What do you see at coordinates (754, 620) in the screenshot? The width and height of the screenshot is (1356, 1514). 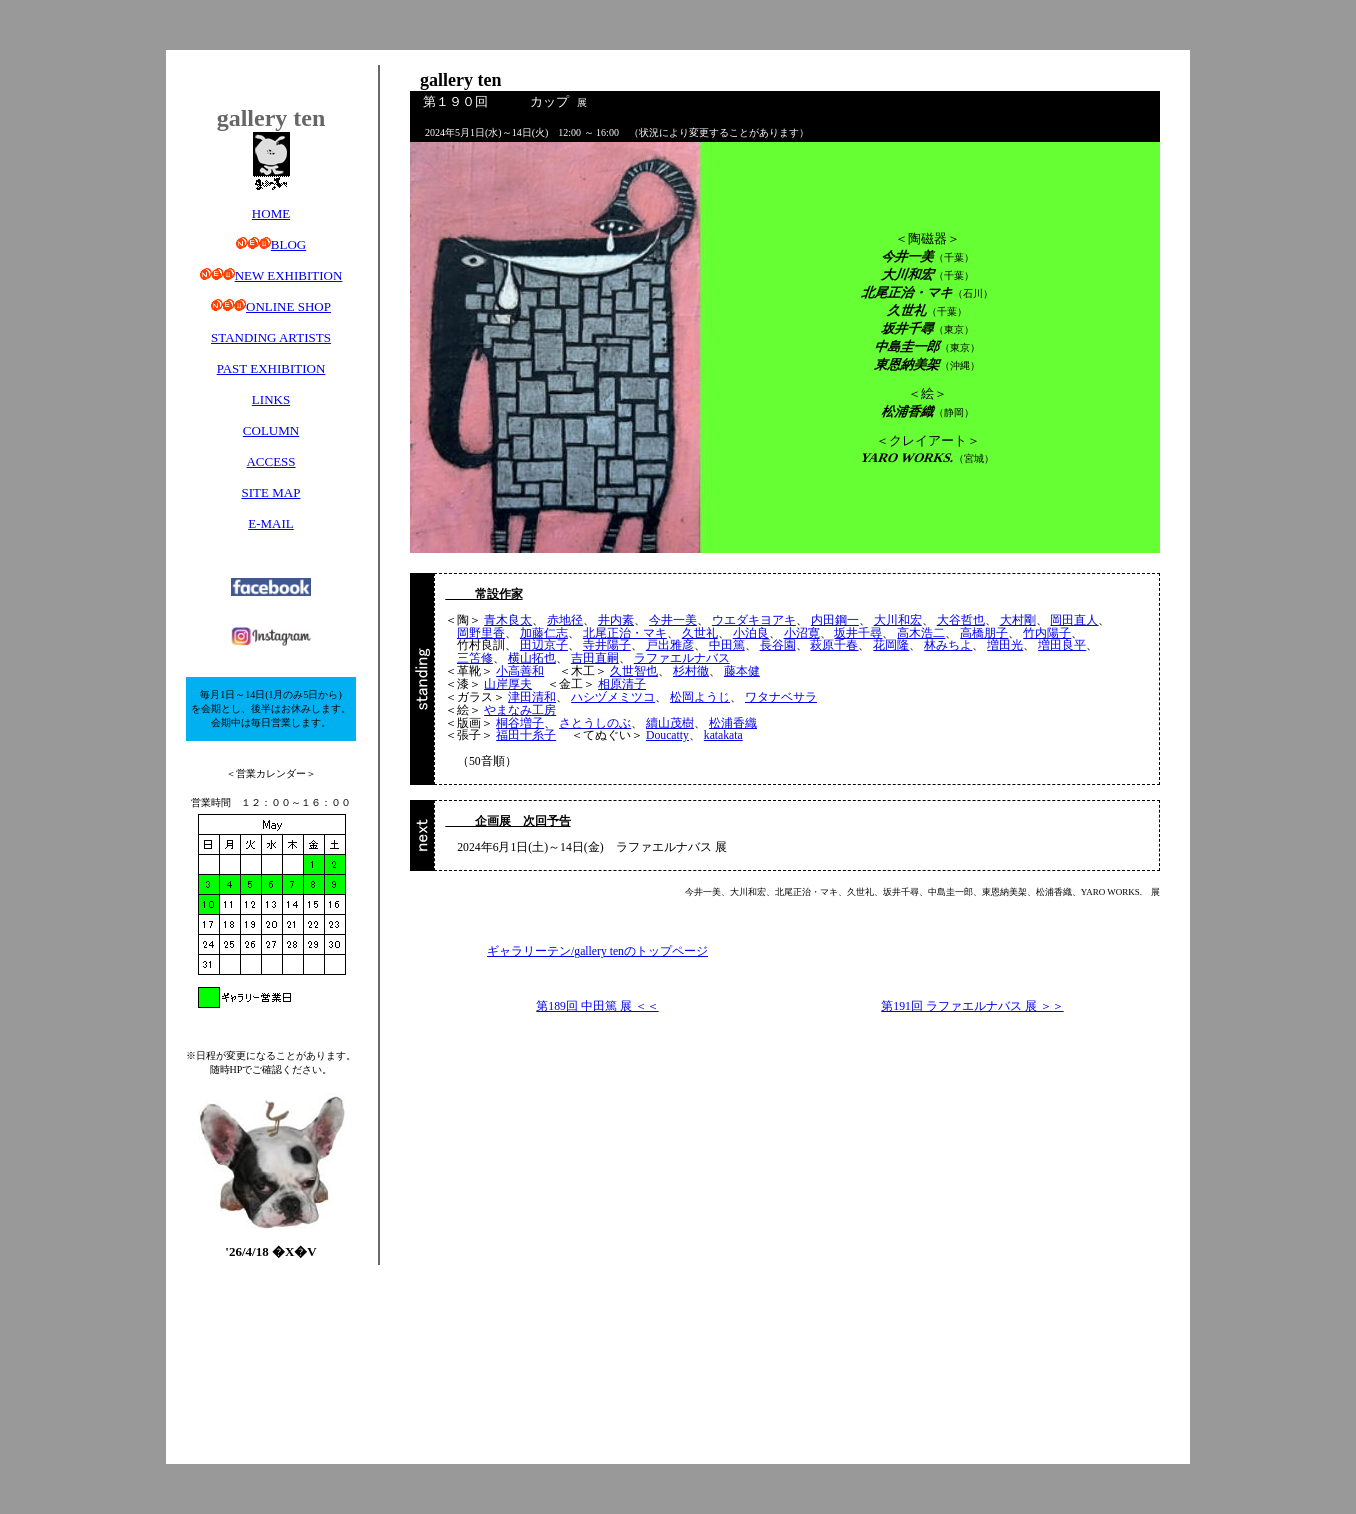 I see `ウエダキヨアキ` at bounding box center [754, 620].